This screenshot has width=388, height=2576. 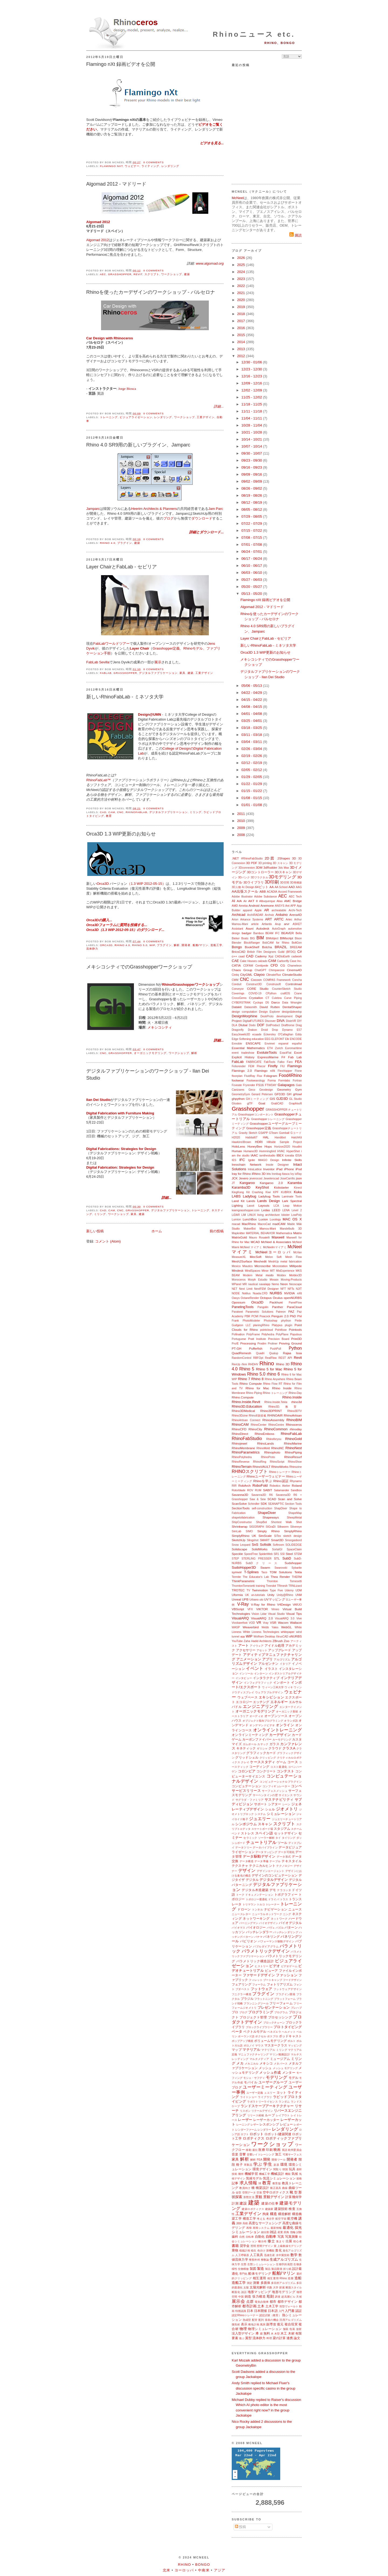 What do you see at coordinates (279, 1266) in the screenshot?
I see `Microstation` at bounding box center [279, 1266].